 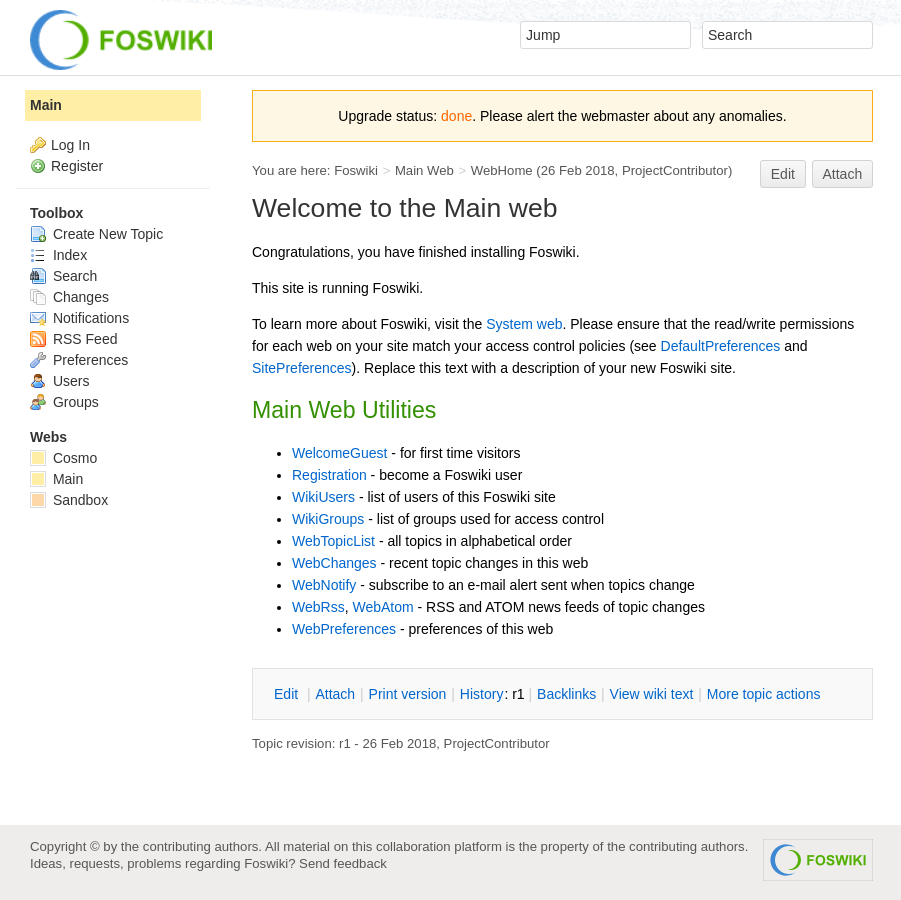 I want to click on WebChanges, so click(x=334, y=563).